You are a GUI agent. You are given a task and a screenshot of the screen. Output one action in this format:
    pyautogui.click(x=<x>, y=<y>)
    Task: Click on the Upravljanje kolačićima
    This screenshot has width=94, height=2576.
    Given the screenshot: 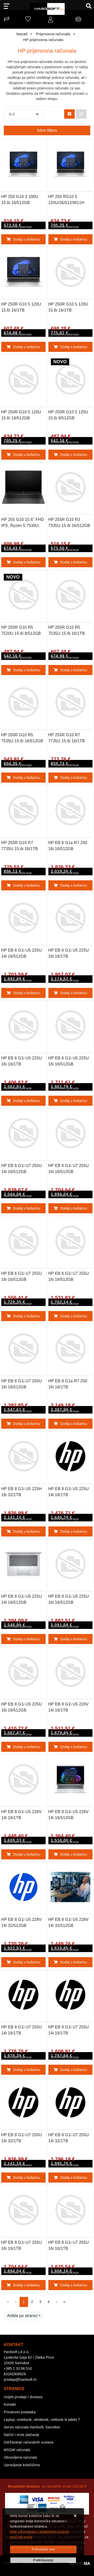 What is the action you would take?
    pyautogui.click(x=22, y=2465)
    